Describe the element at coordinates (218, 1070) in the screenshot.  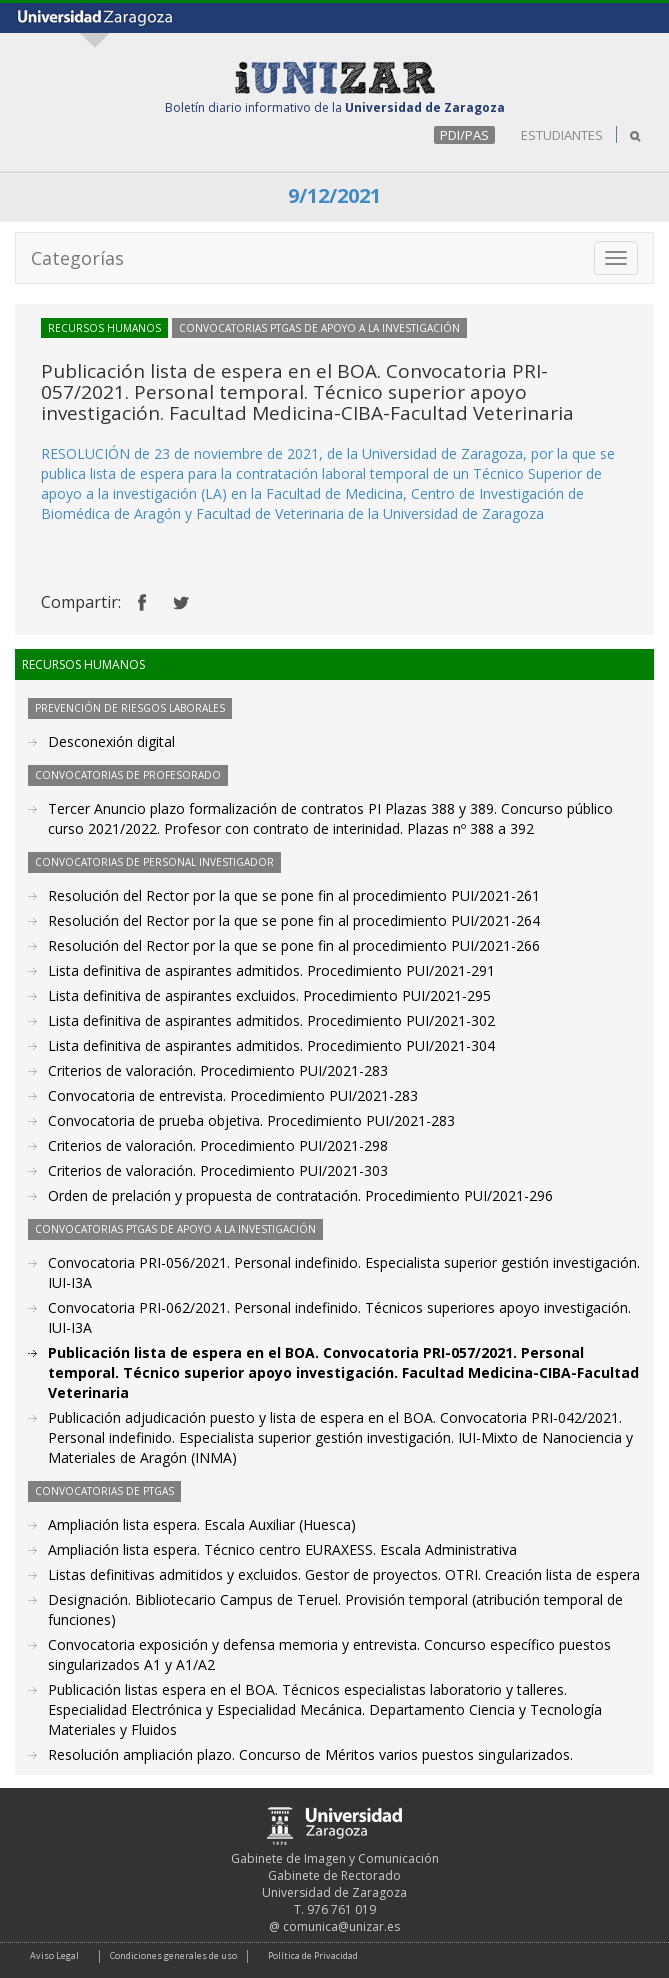
I see `Criterios de valoración. Procedimiento PUI/2021-283` at that location.